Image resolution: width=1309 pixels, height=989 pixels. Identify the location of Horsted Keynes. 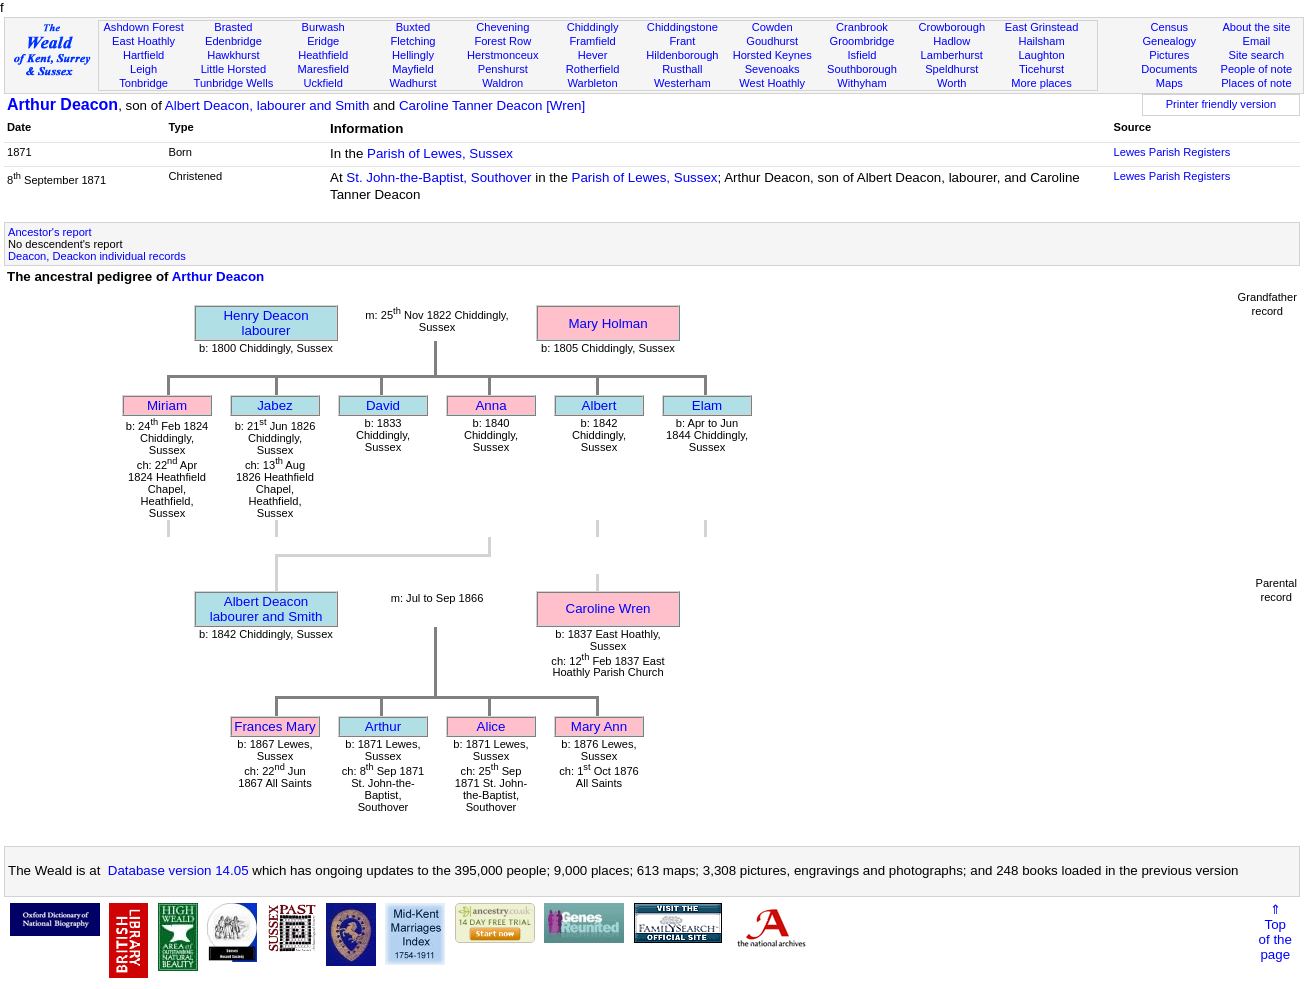
(772, 55).